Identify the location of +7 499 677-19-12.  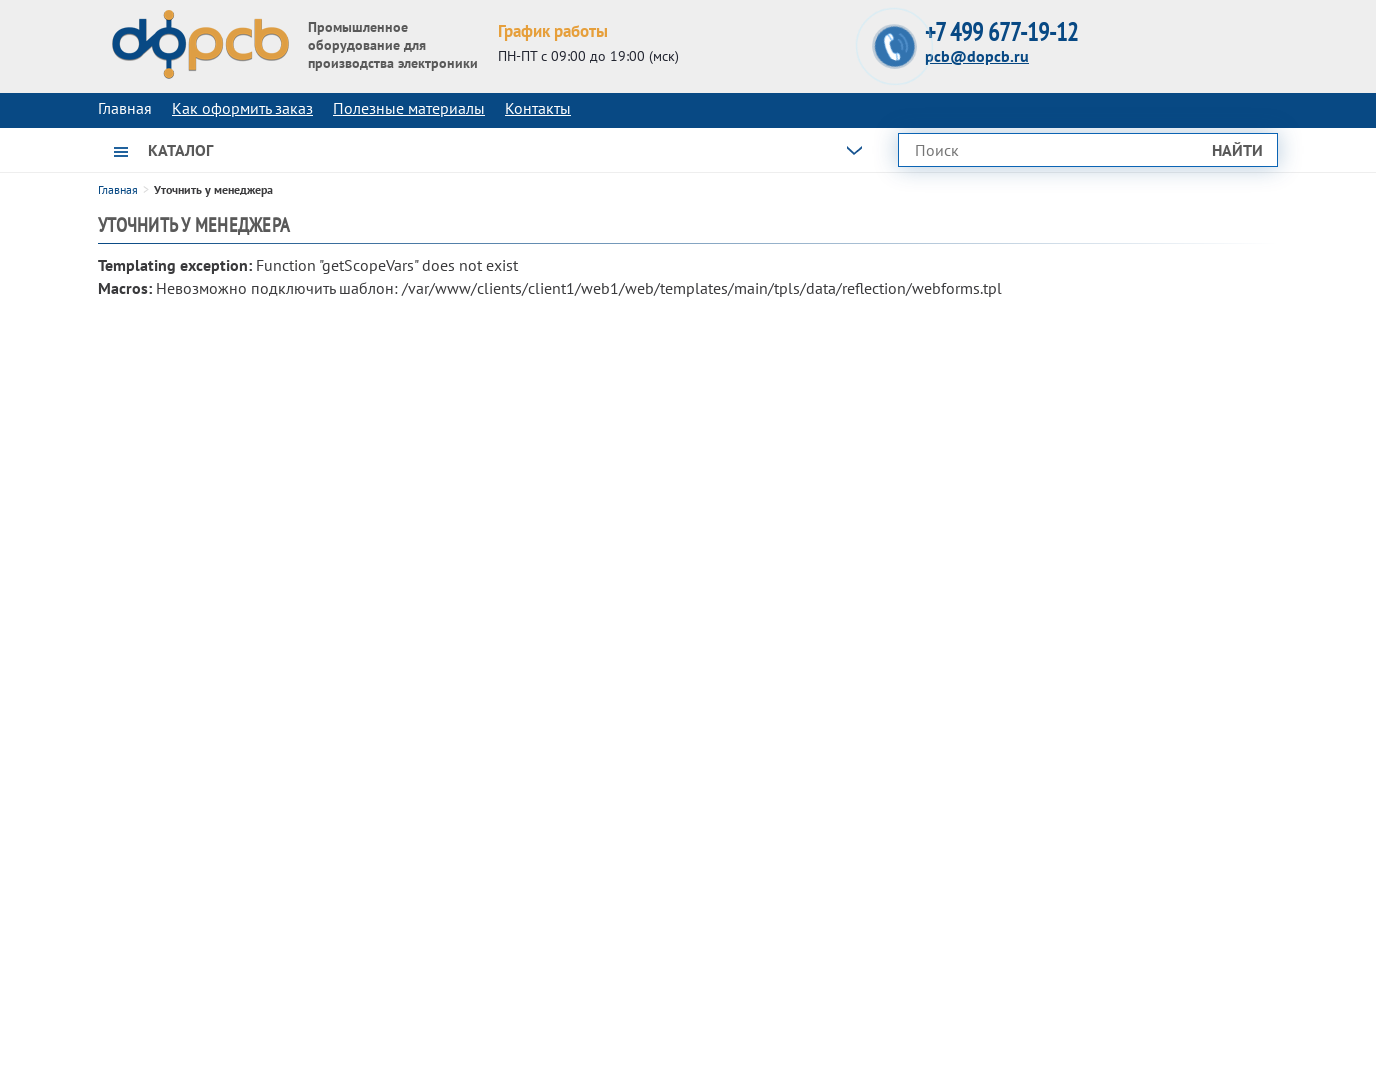
(1001, 32).